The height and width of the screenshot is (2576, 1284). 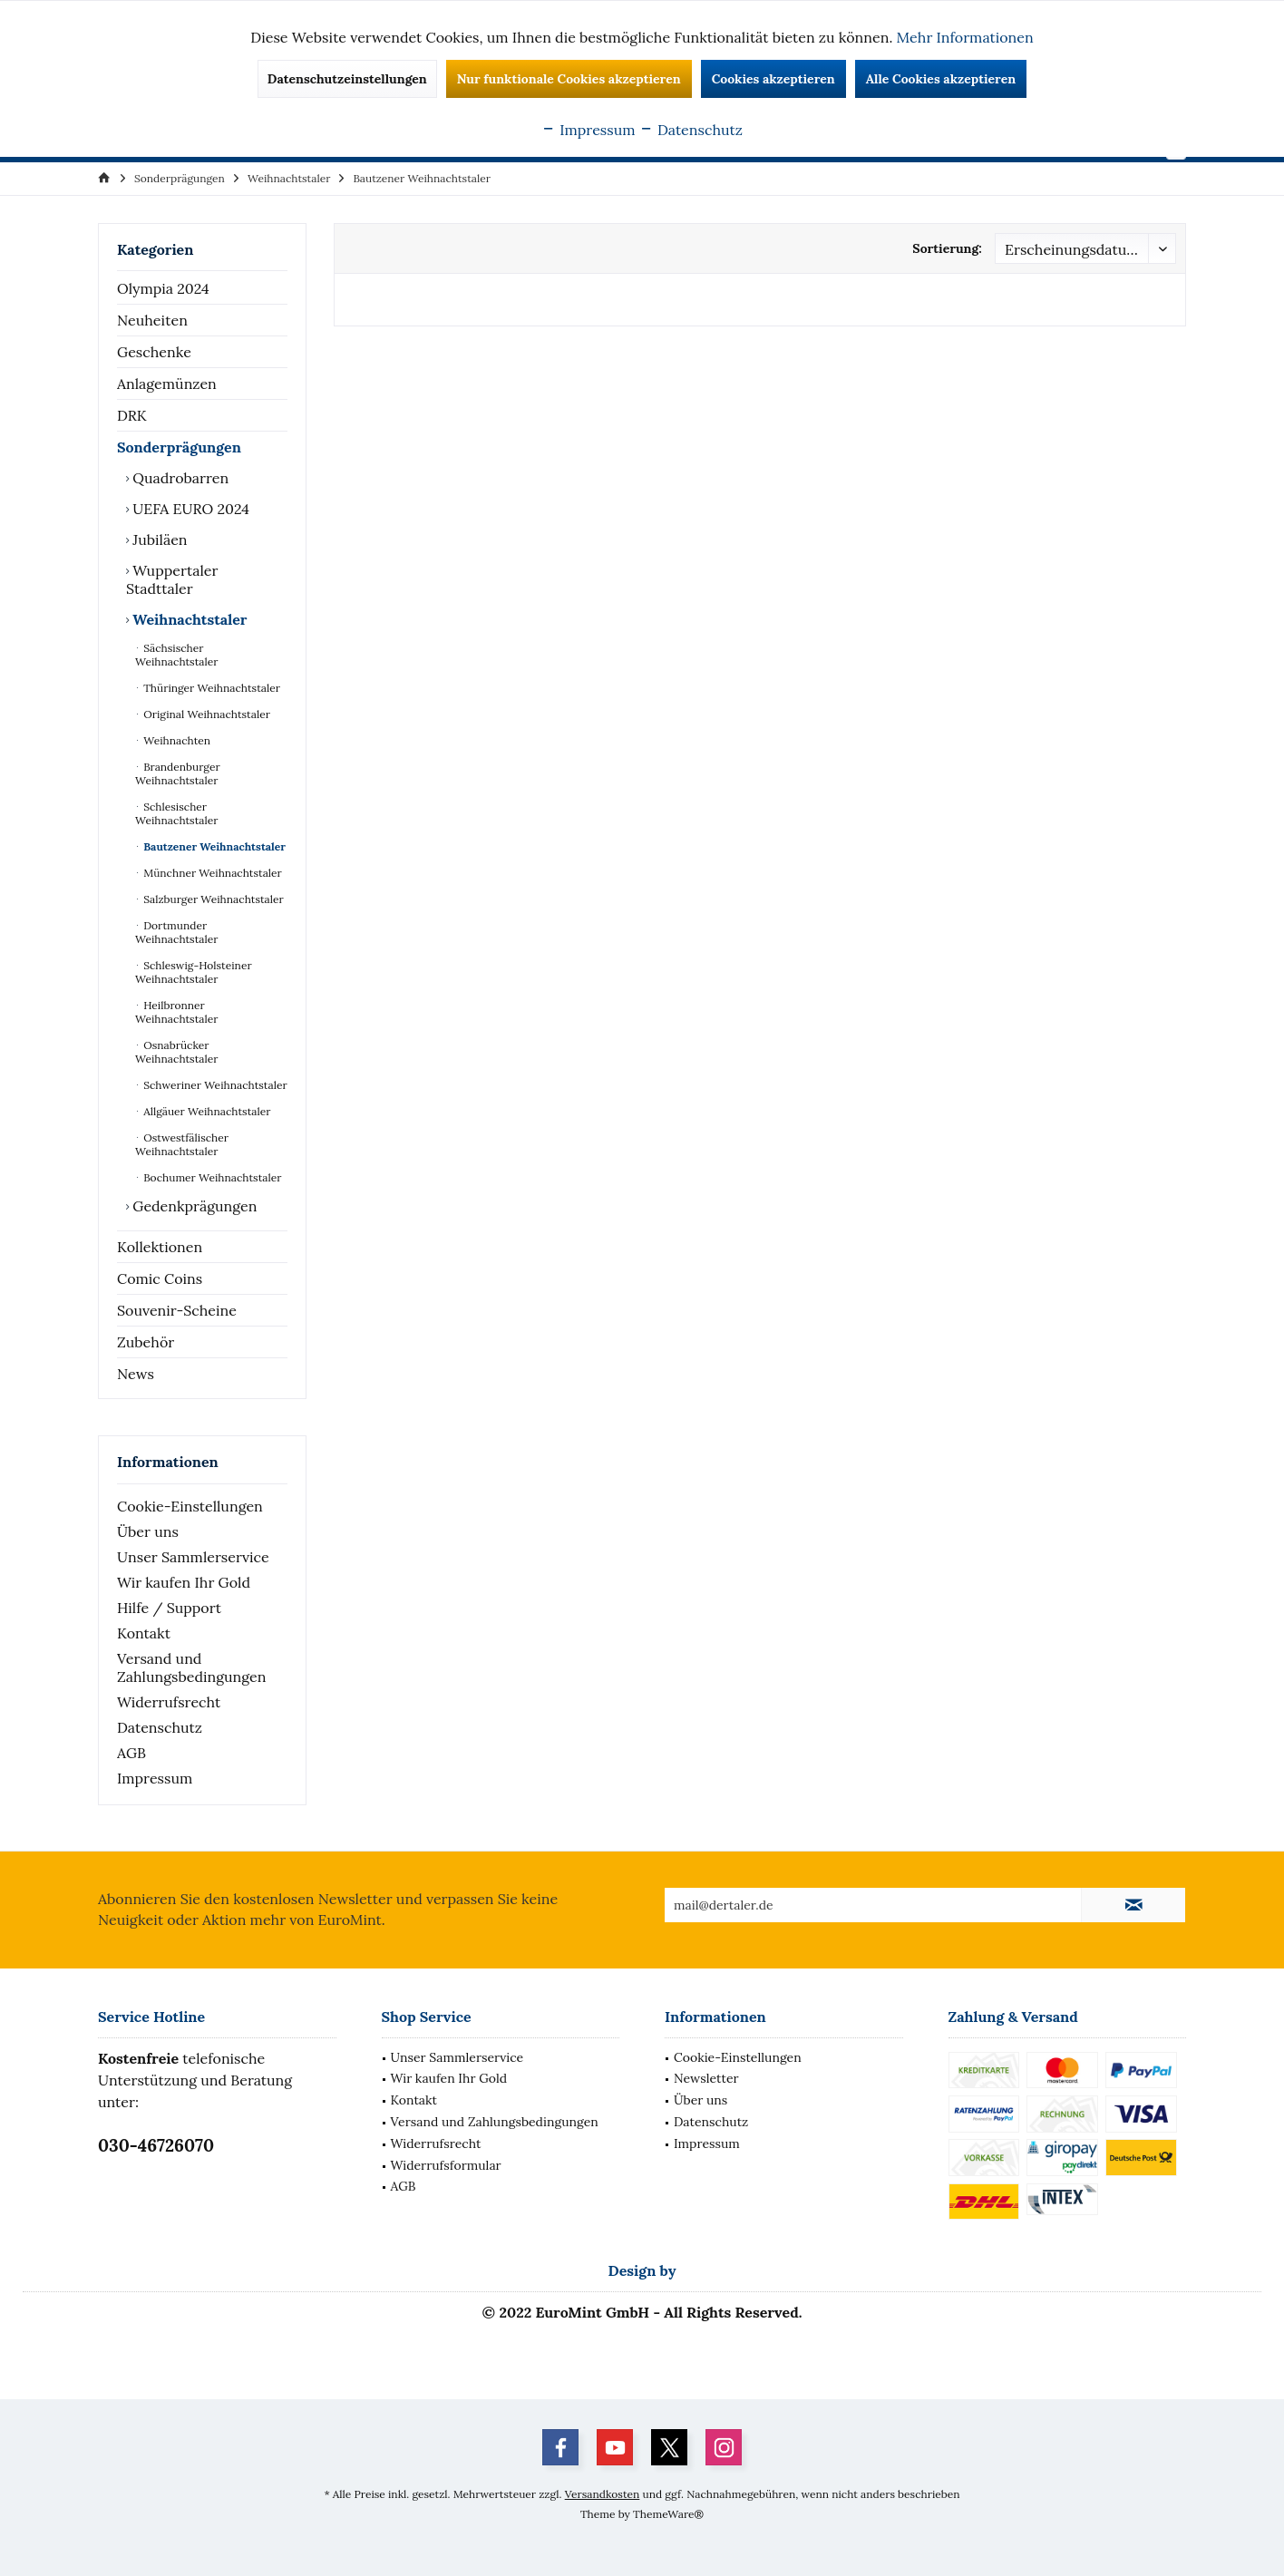 I want to click on Cookie-Einstellungen, so click(x=190, y=1506).